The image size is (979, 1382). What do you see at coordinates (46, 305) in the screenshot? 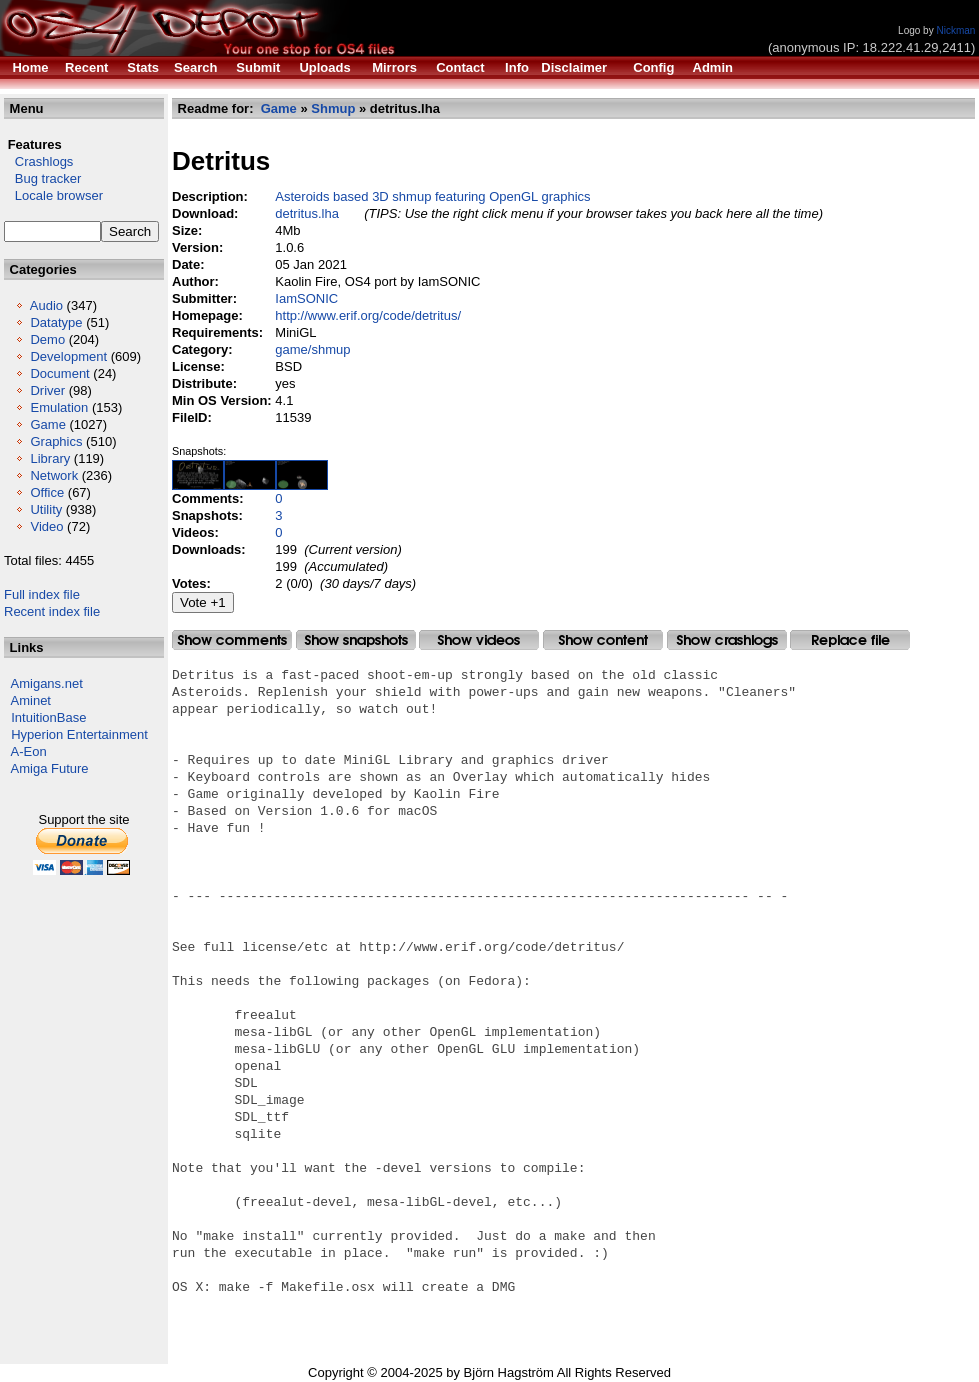
I see `Audio` at bounding box center [46, 305].